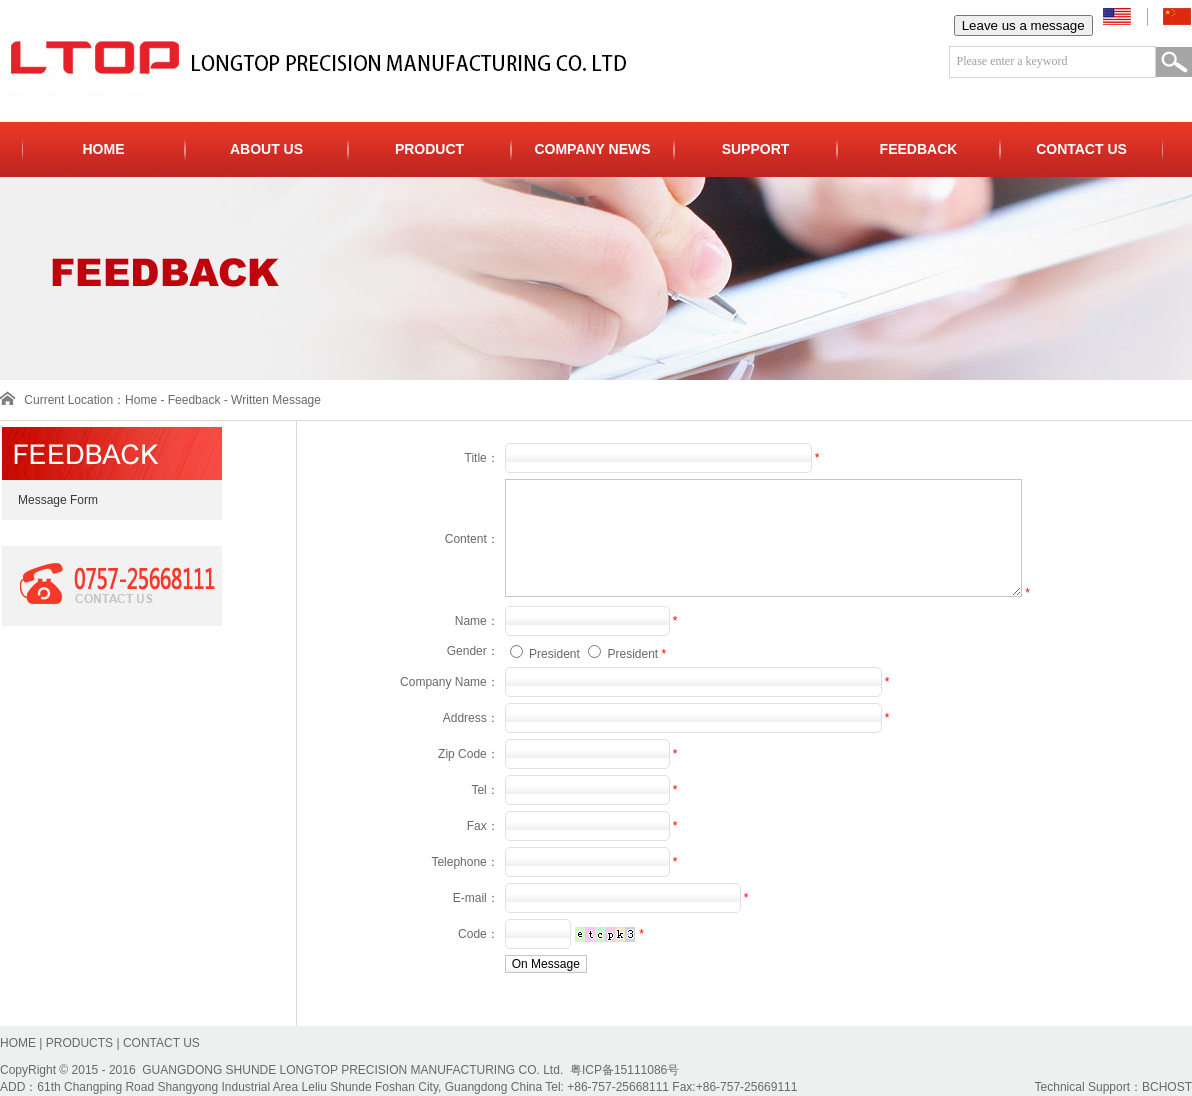  I want to click on FEEDBACK, so click(919, 149).